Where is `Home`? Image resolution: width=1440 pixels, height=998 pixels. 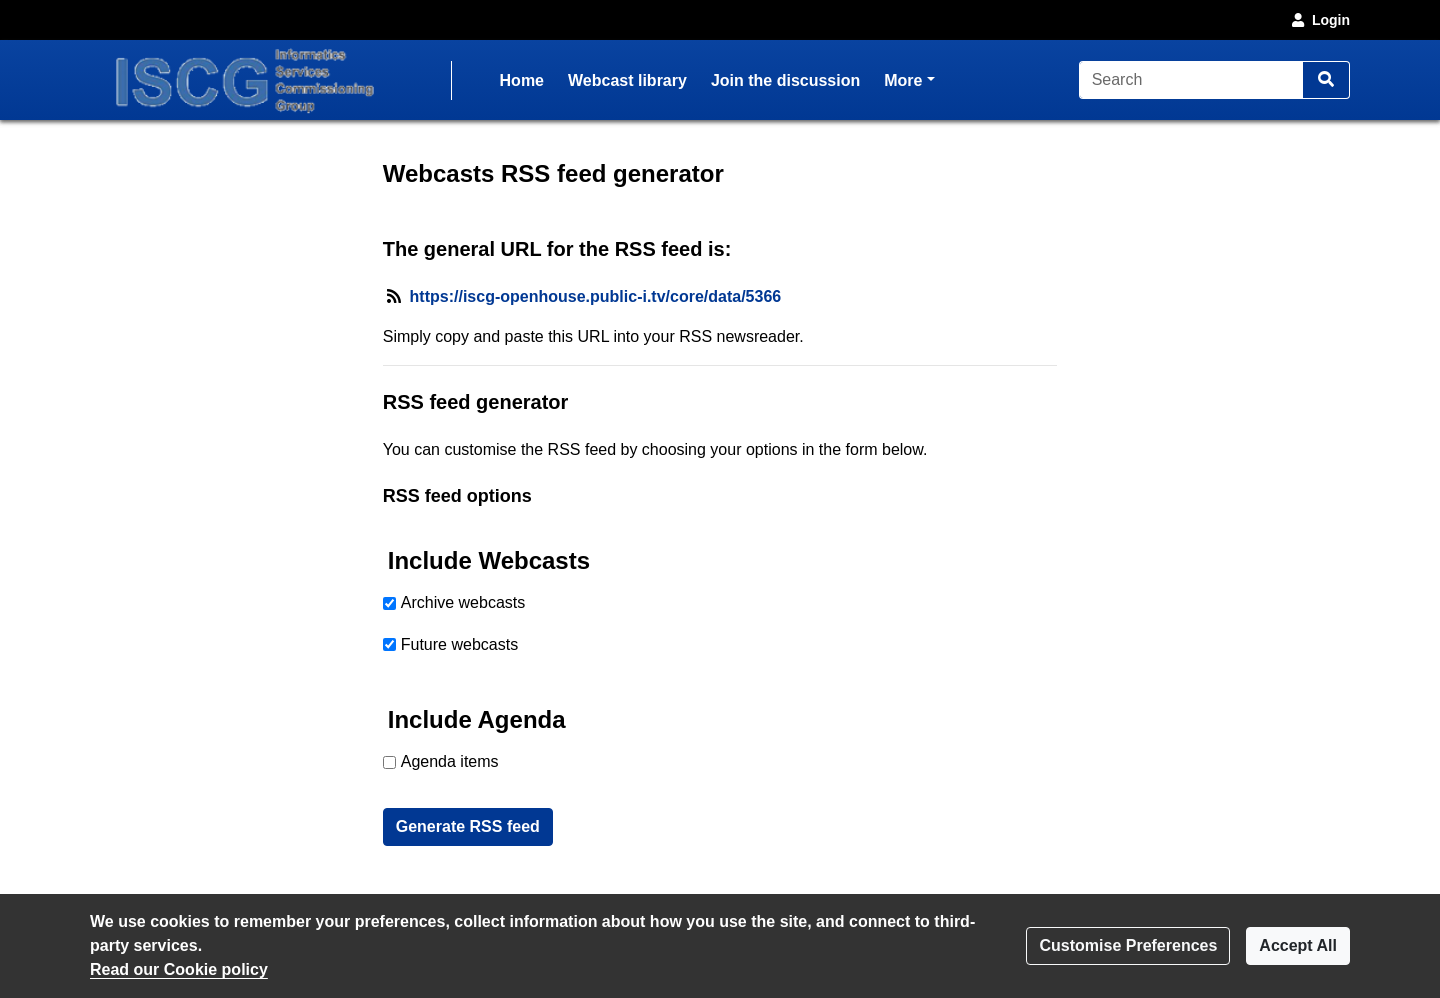 Home is located at coordinates (522, 80).